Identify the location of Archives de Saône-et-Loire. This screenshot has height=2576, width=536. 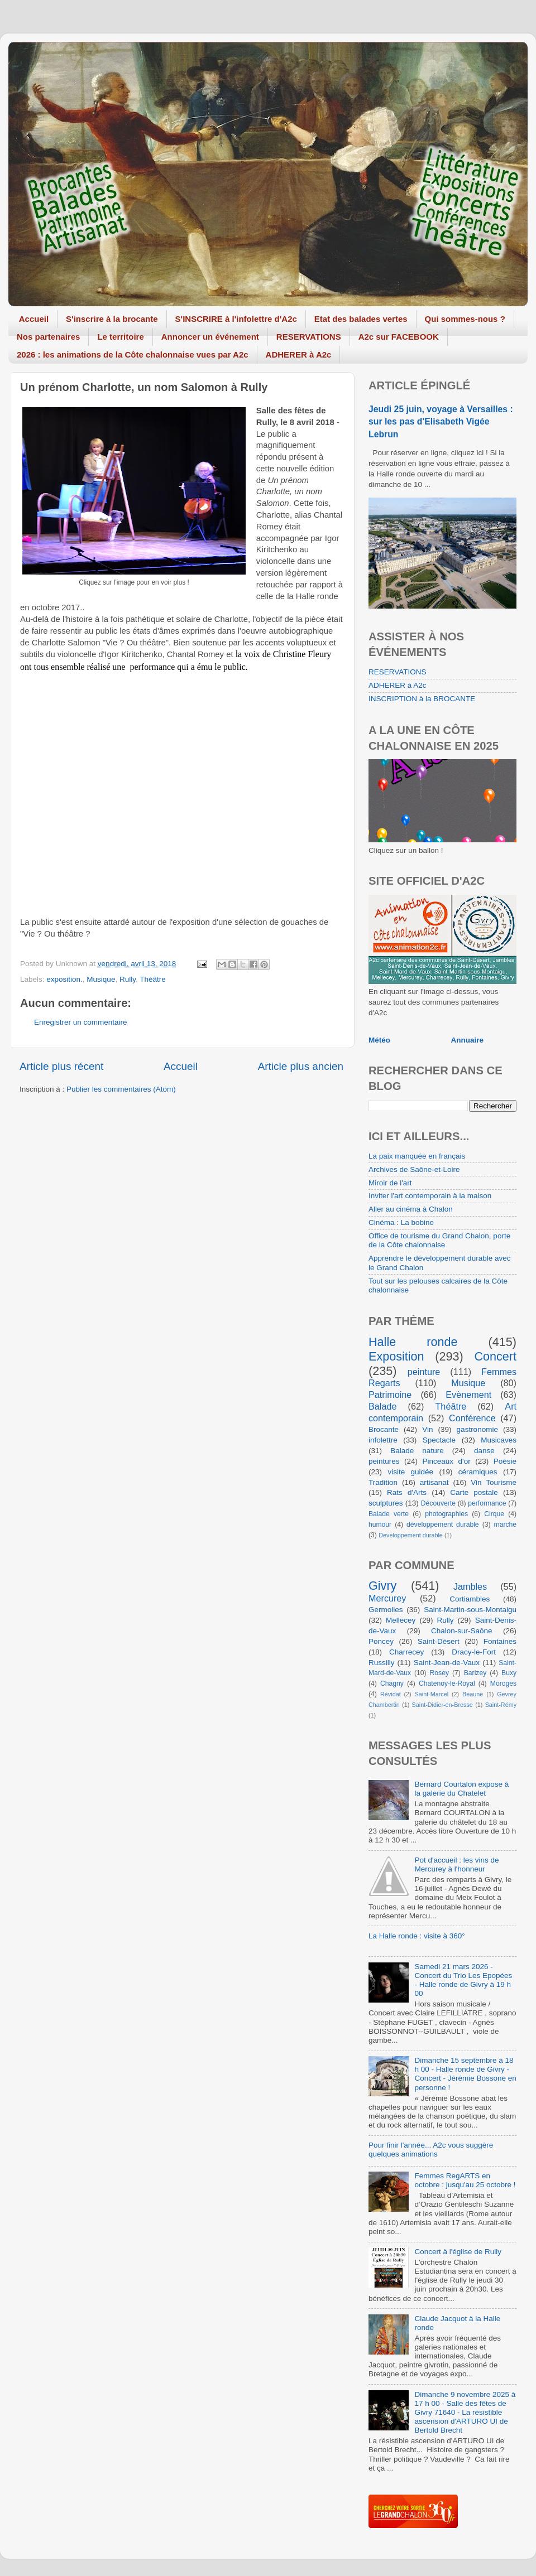
(414, 1169).